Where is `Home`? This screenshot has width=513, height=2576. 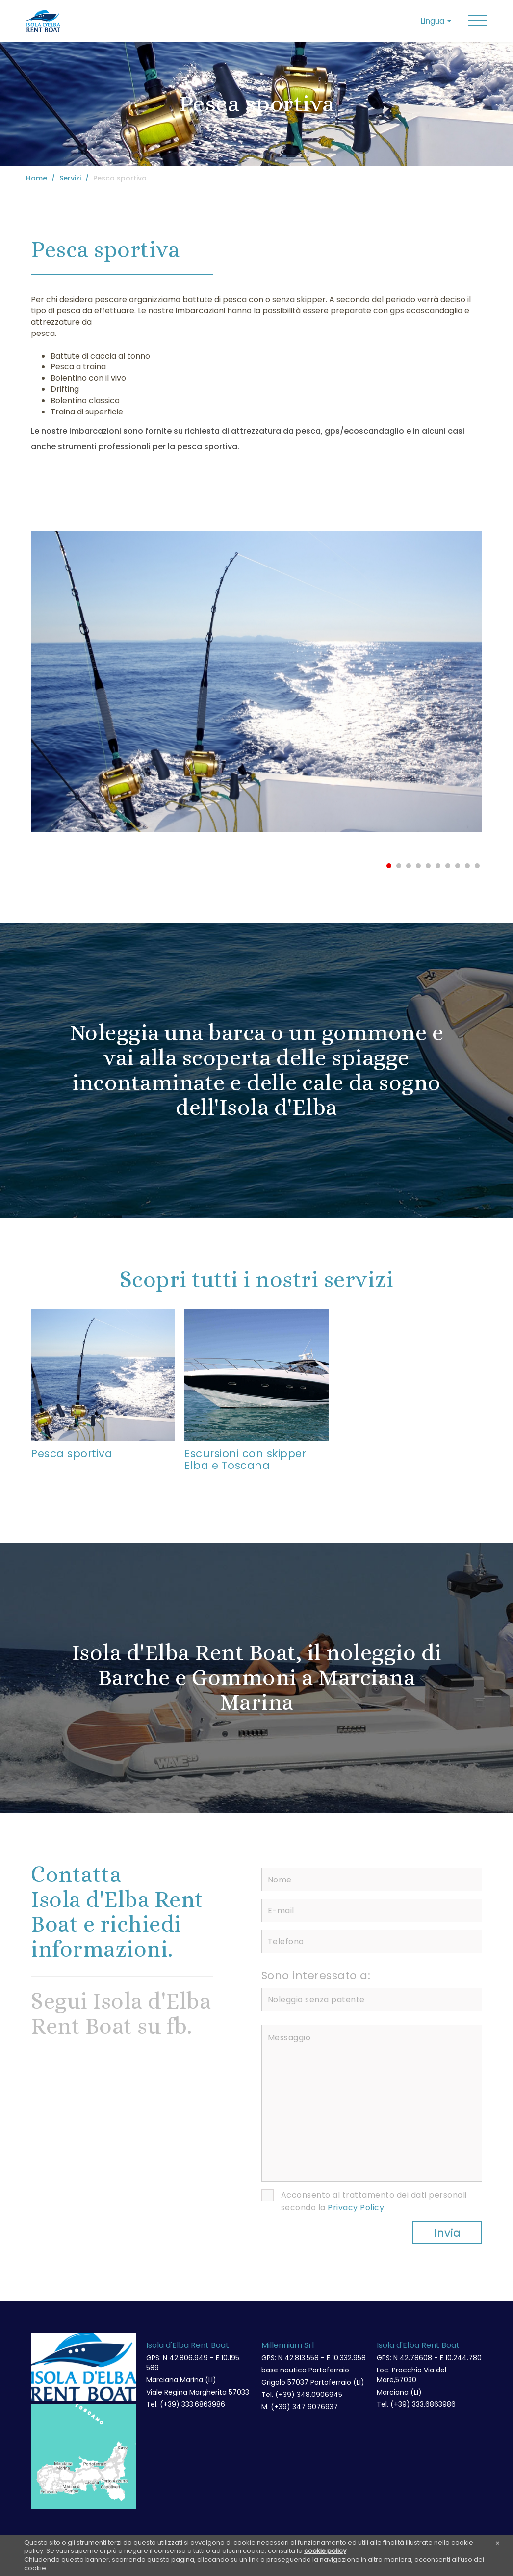 Home is located at coordinates (36, 178).